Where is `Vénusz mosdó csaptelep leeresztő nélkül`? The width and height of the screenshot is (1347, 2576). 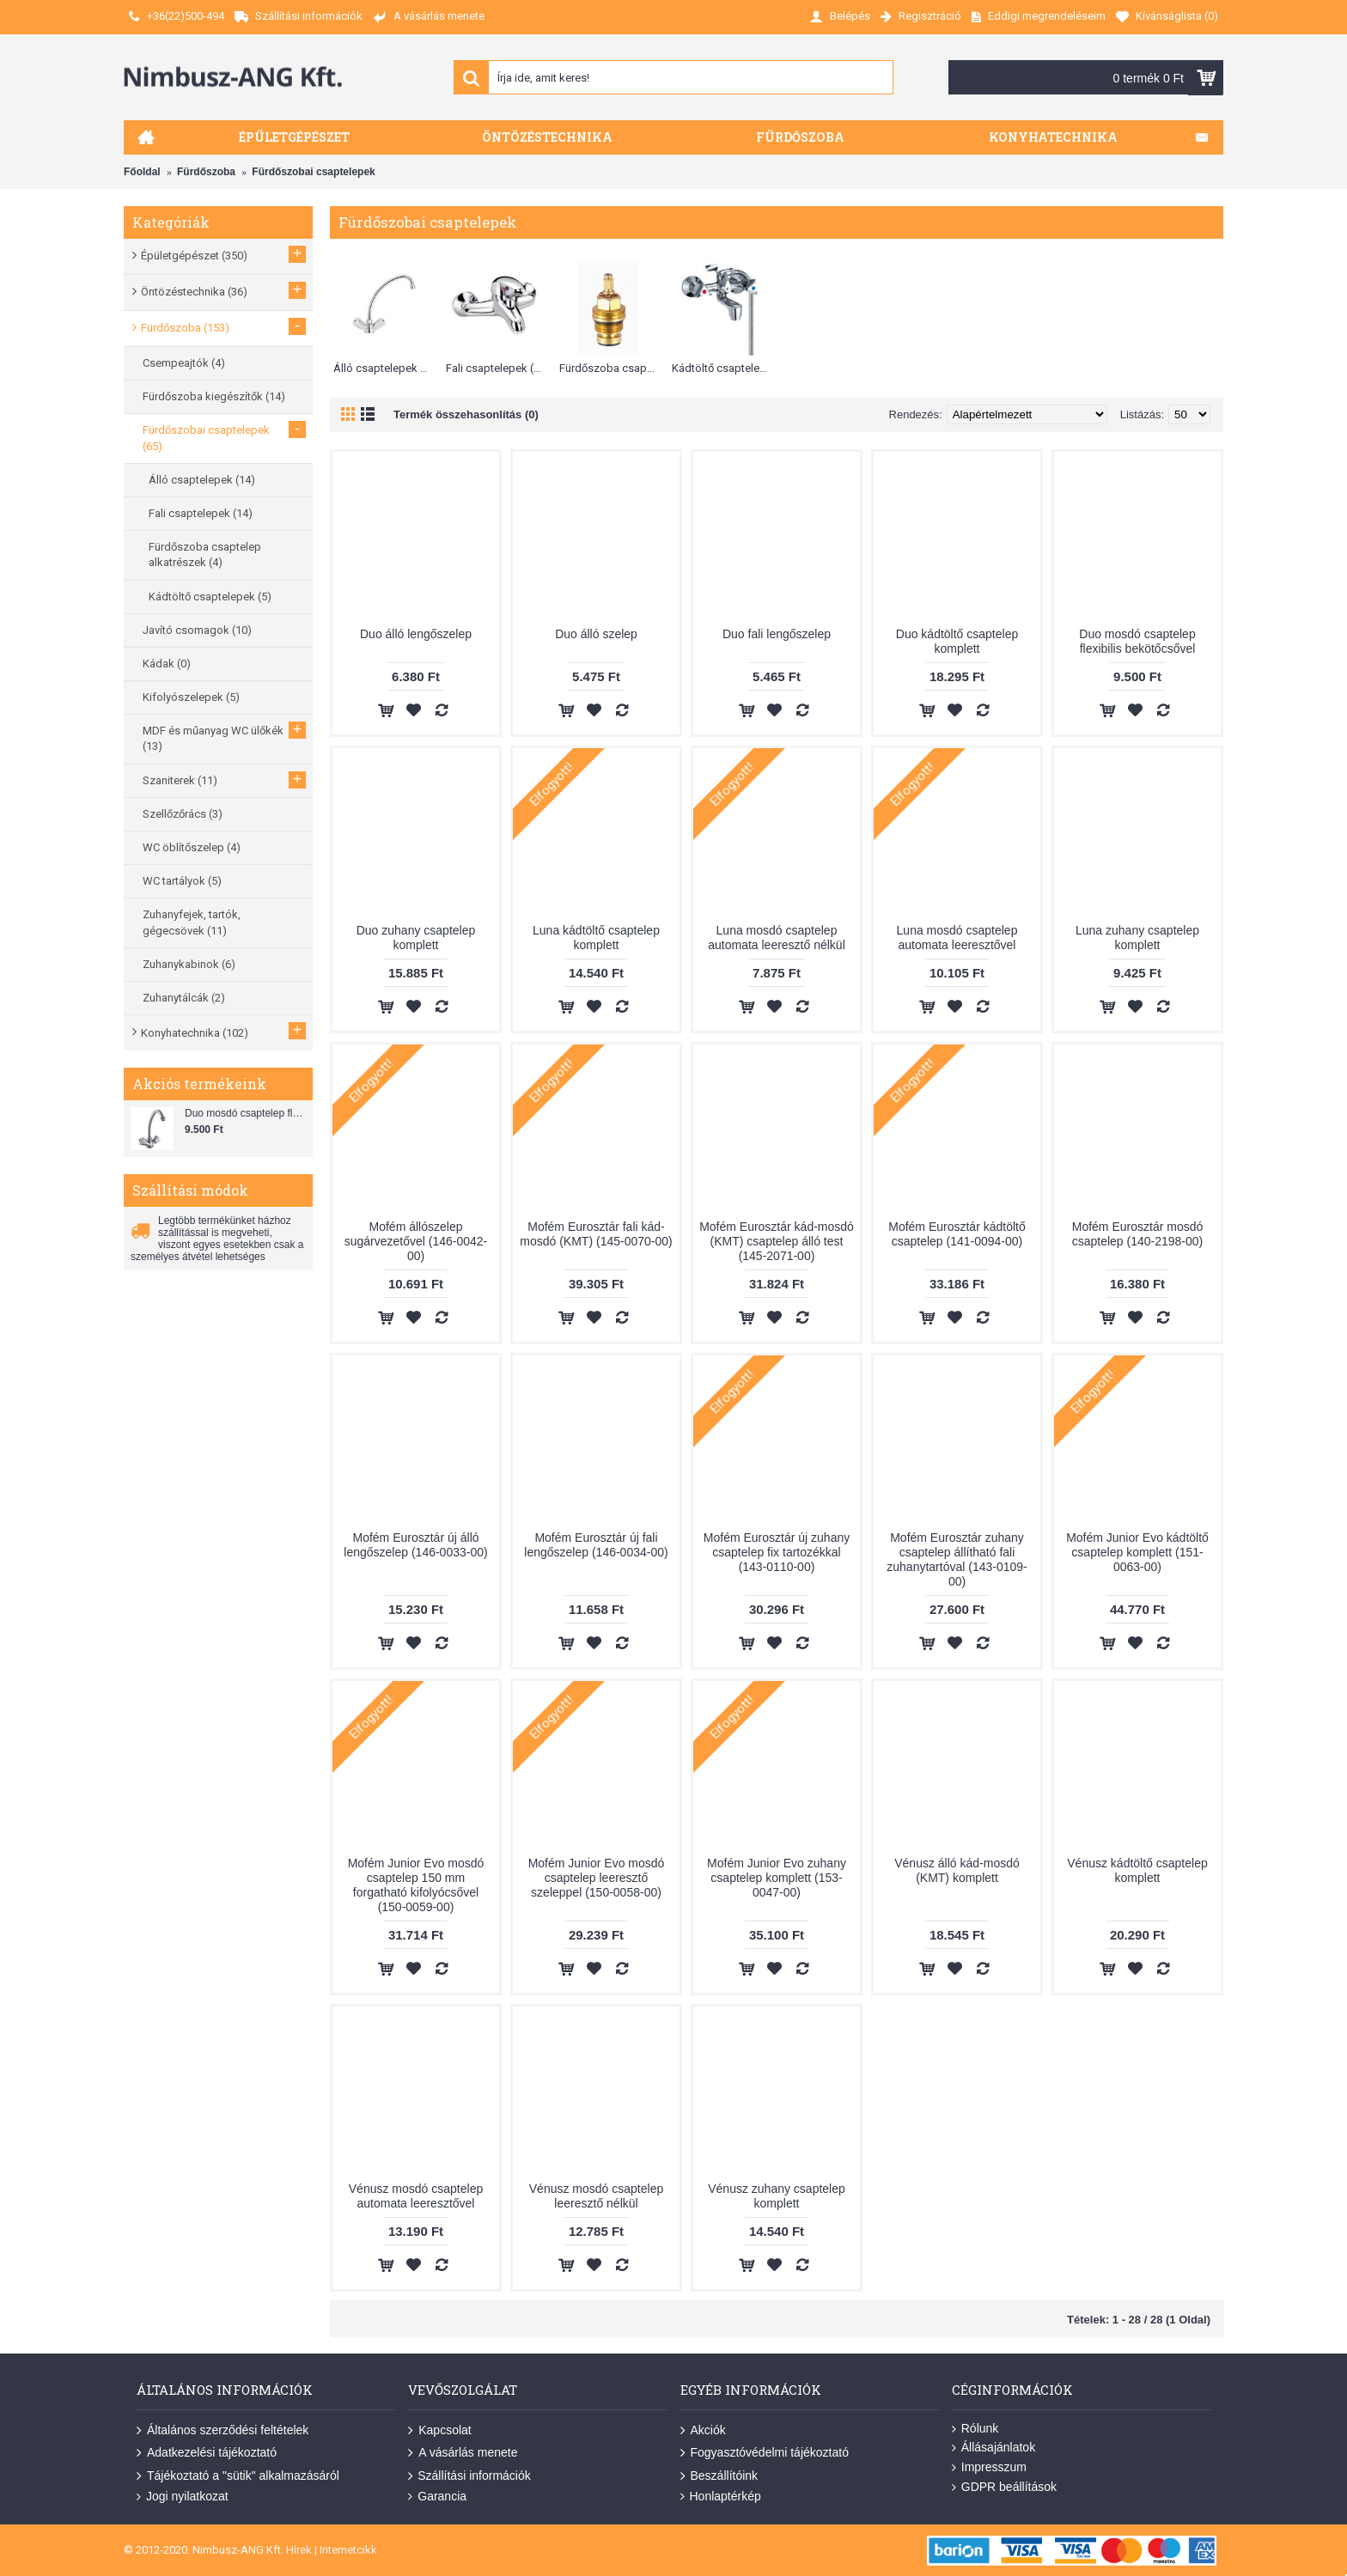 Vénusz mosdó csaptelep leeresztő nélkül is located at coordinates (596, 2196).